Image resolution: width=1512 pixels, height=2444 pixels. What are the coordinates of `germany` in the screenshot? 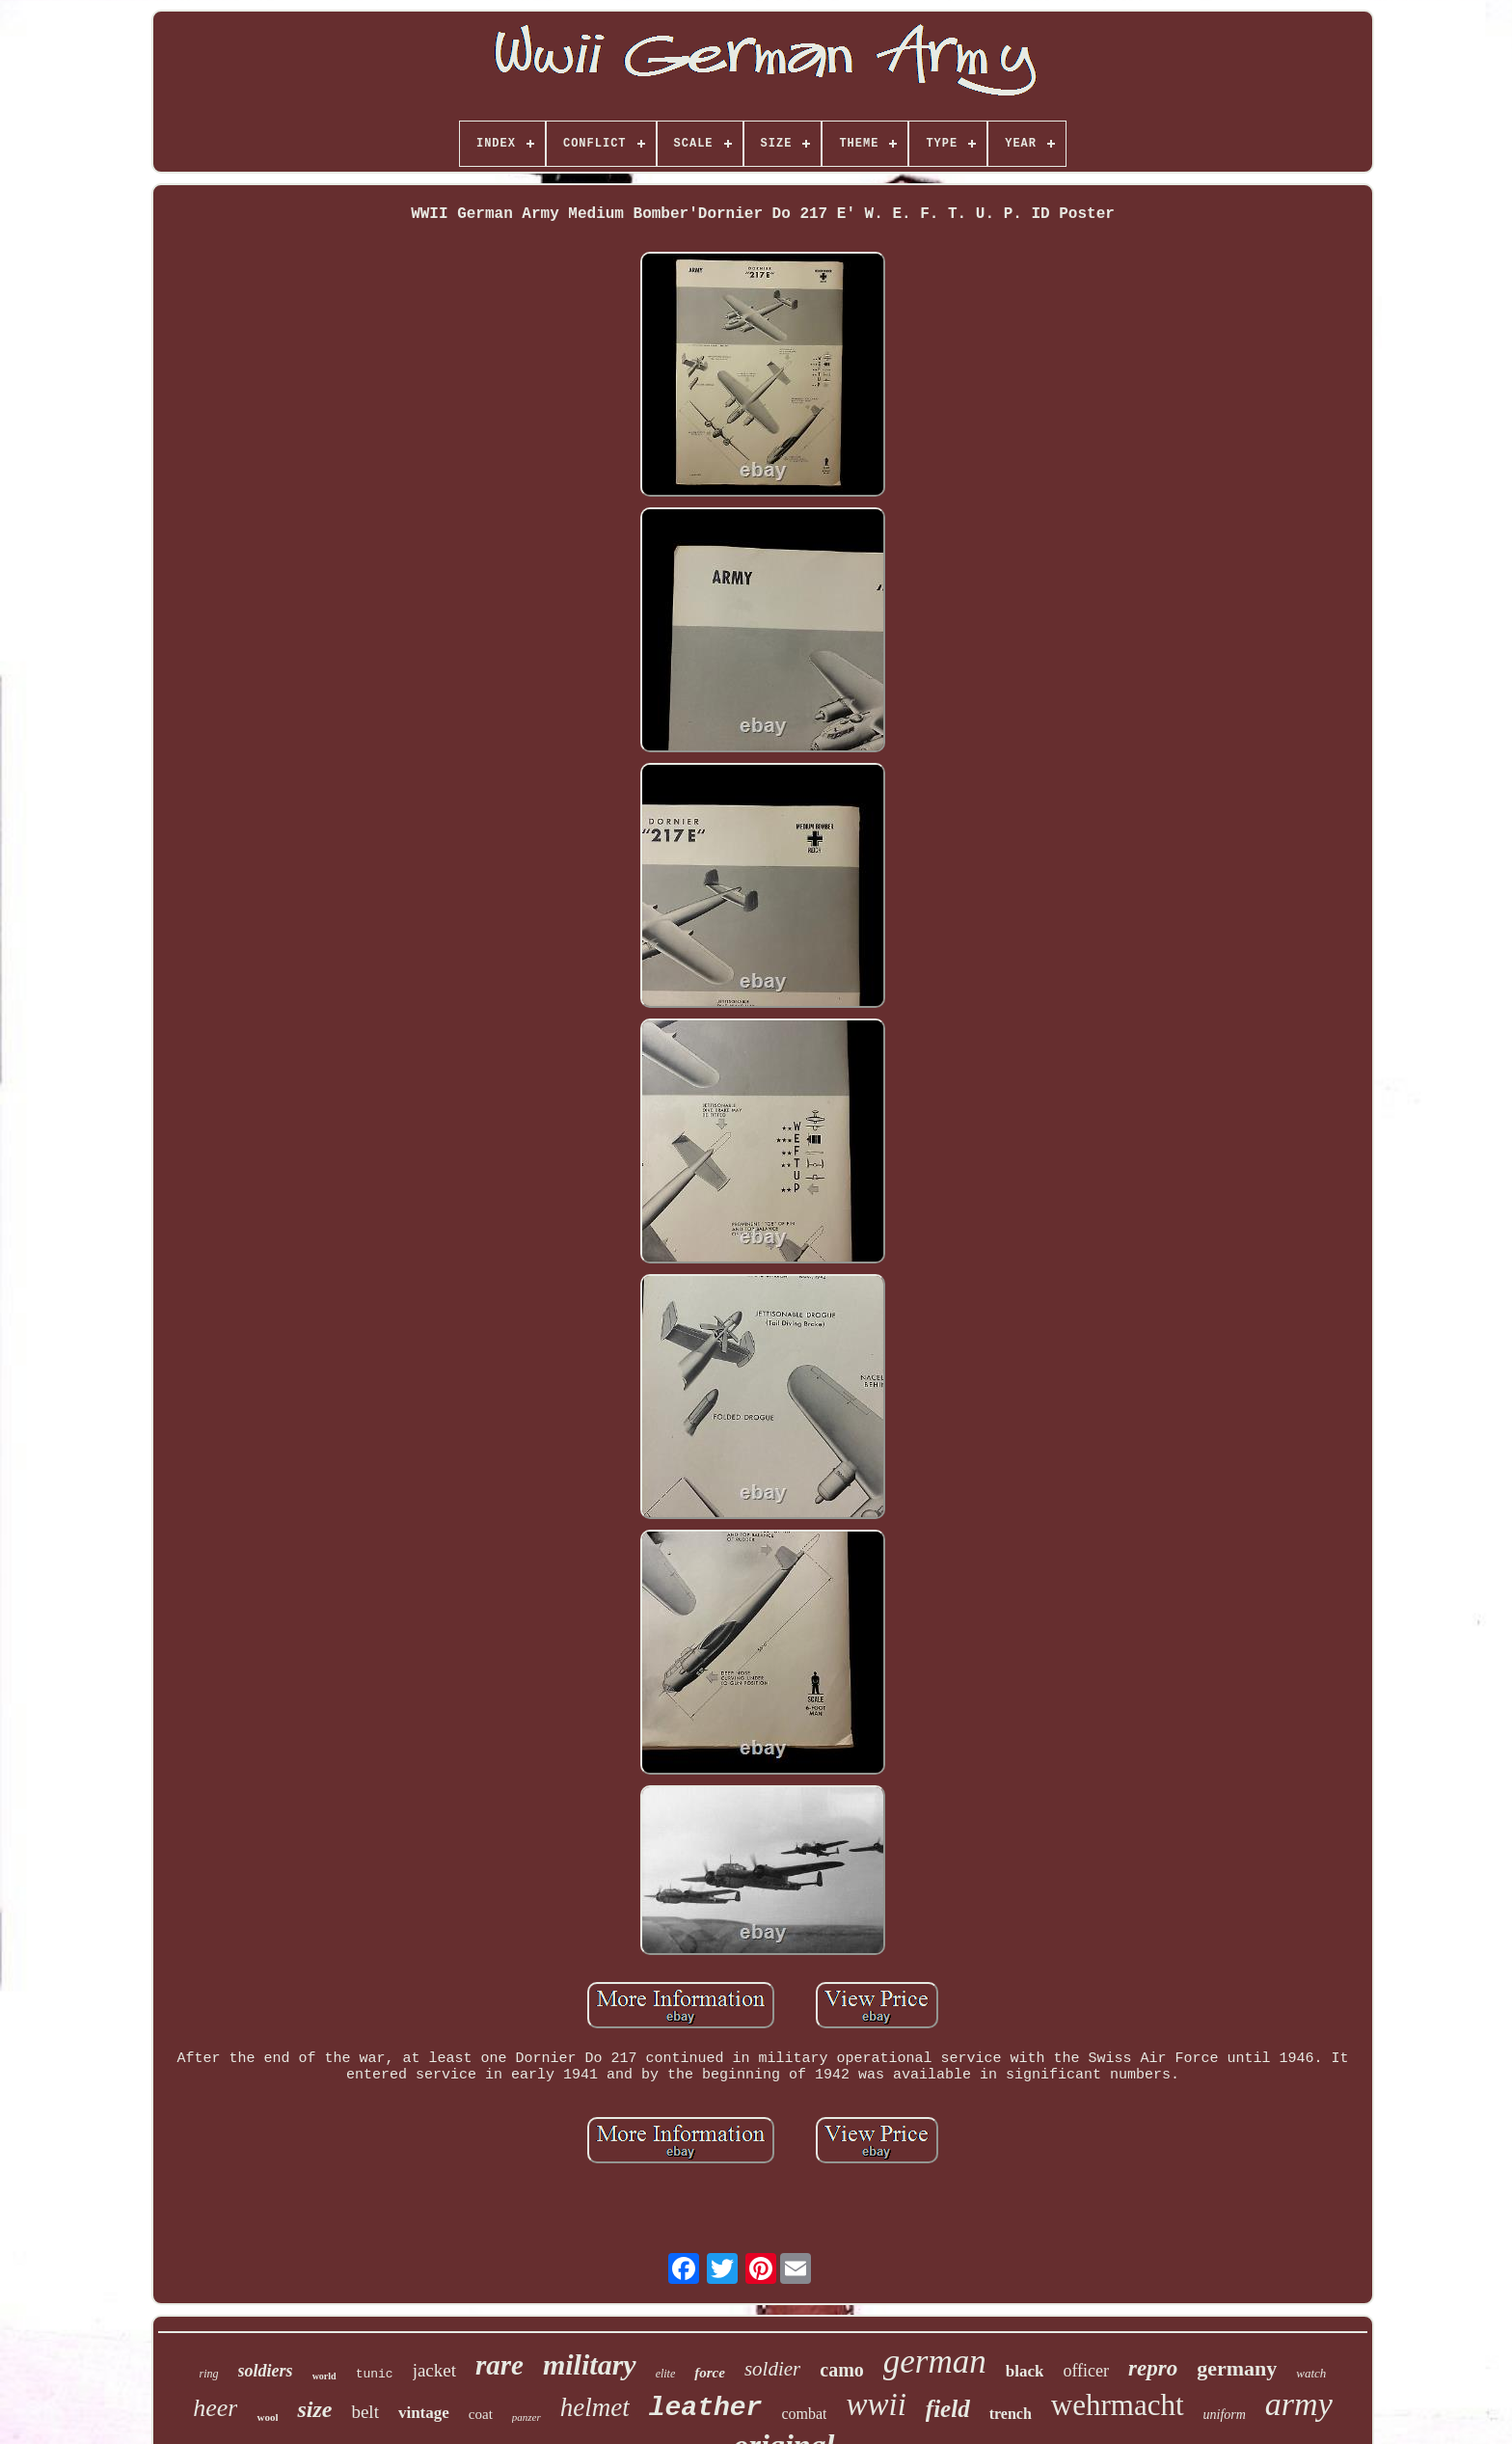 It's located at (1237, 2368).